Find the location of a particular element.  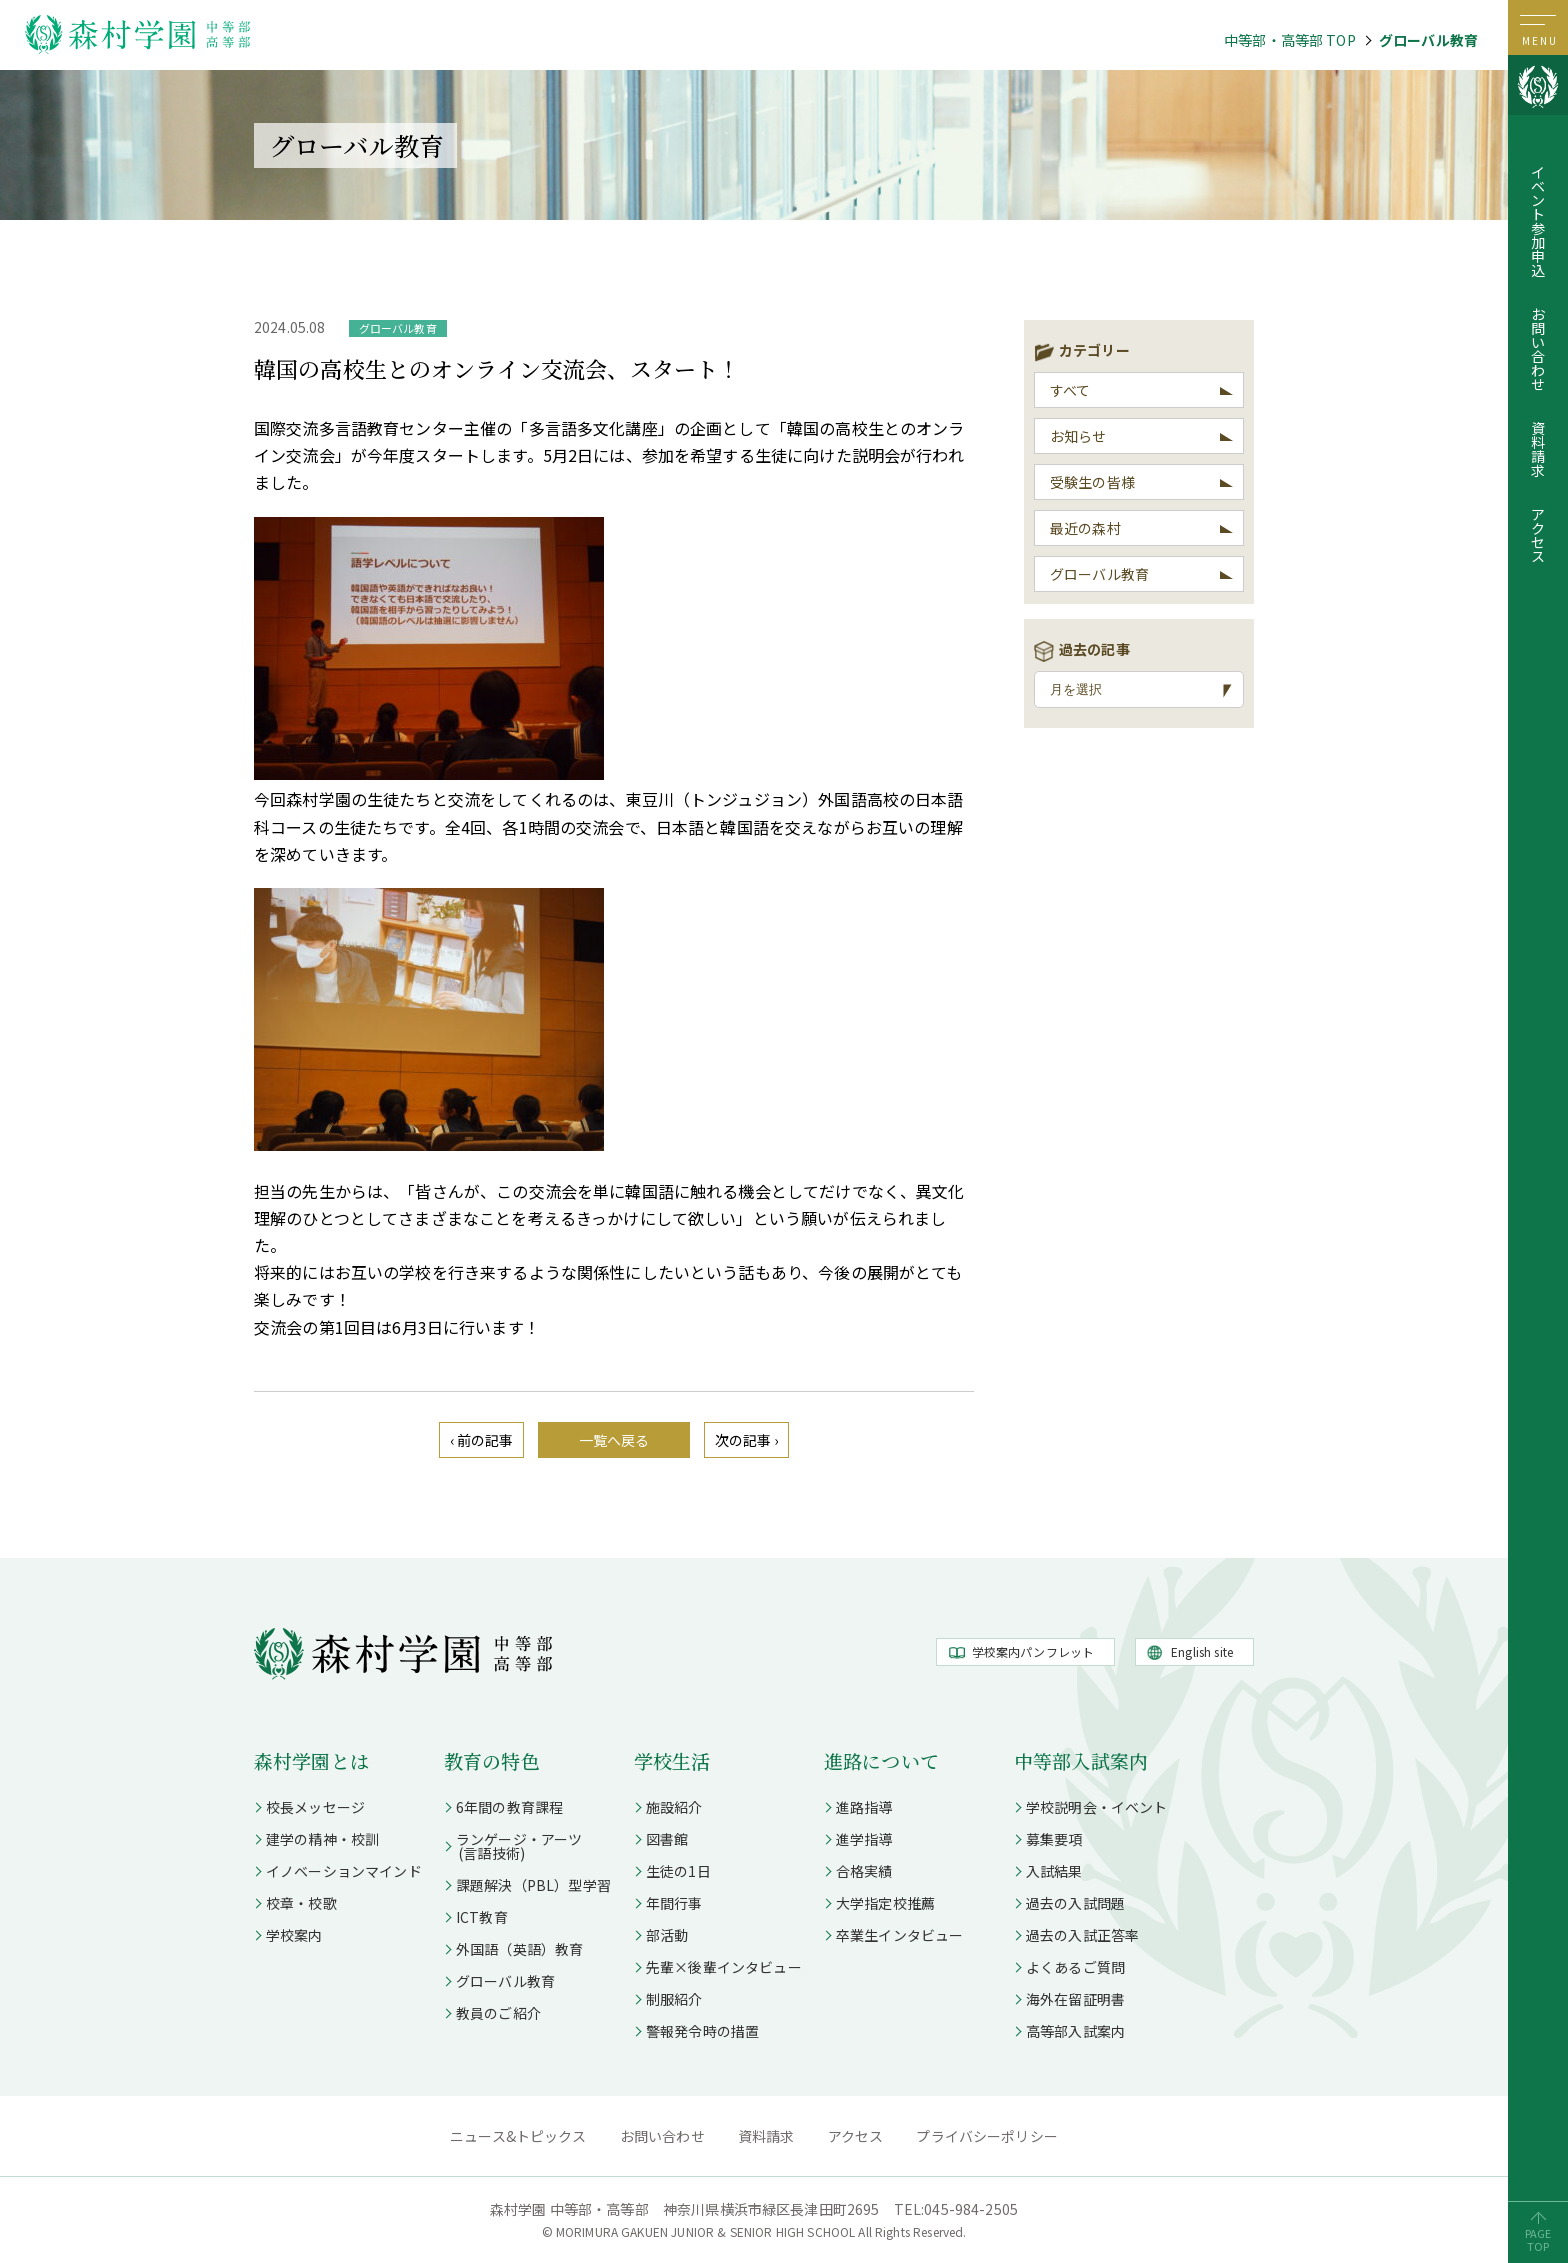

学校生活 is located at coordinates (672, 1760).